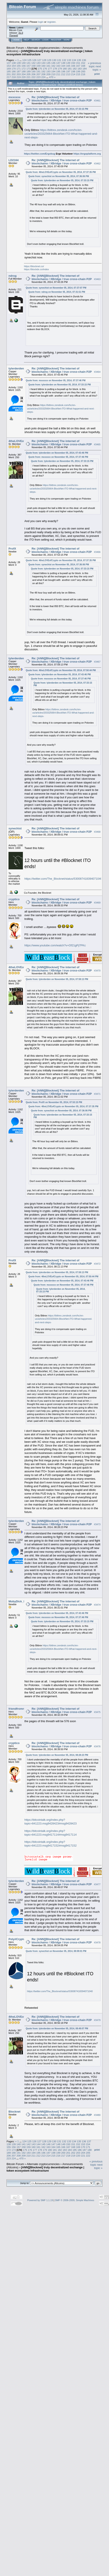  I want to click on 173, so click(28, 68).